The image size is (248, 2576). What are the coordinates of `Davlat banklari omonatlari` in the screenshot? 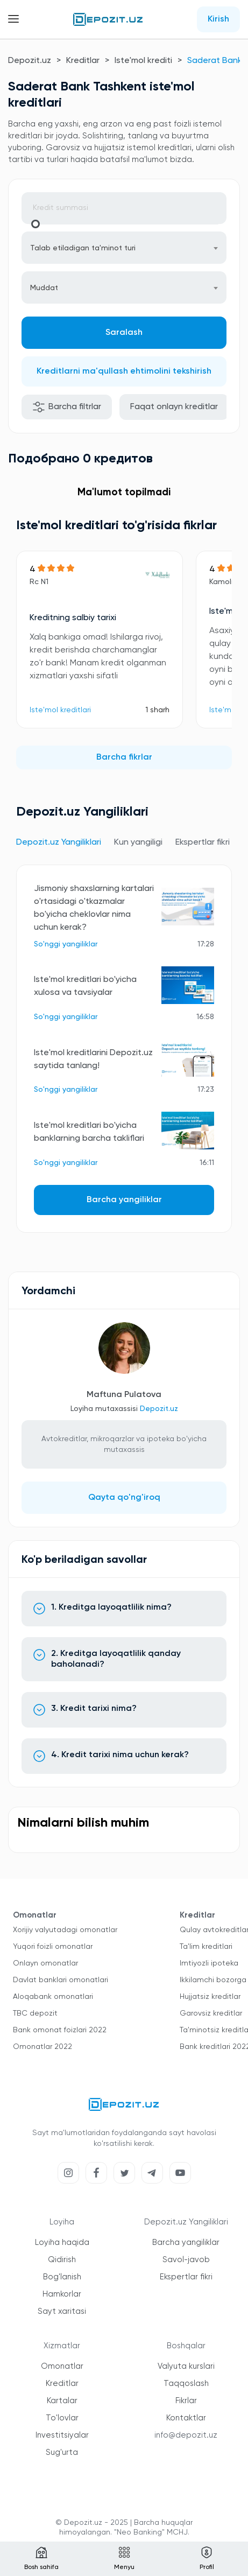 It's located at (60, 1980).